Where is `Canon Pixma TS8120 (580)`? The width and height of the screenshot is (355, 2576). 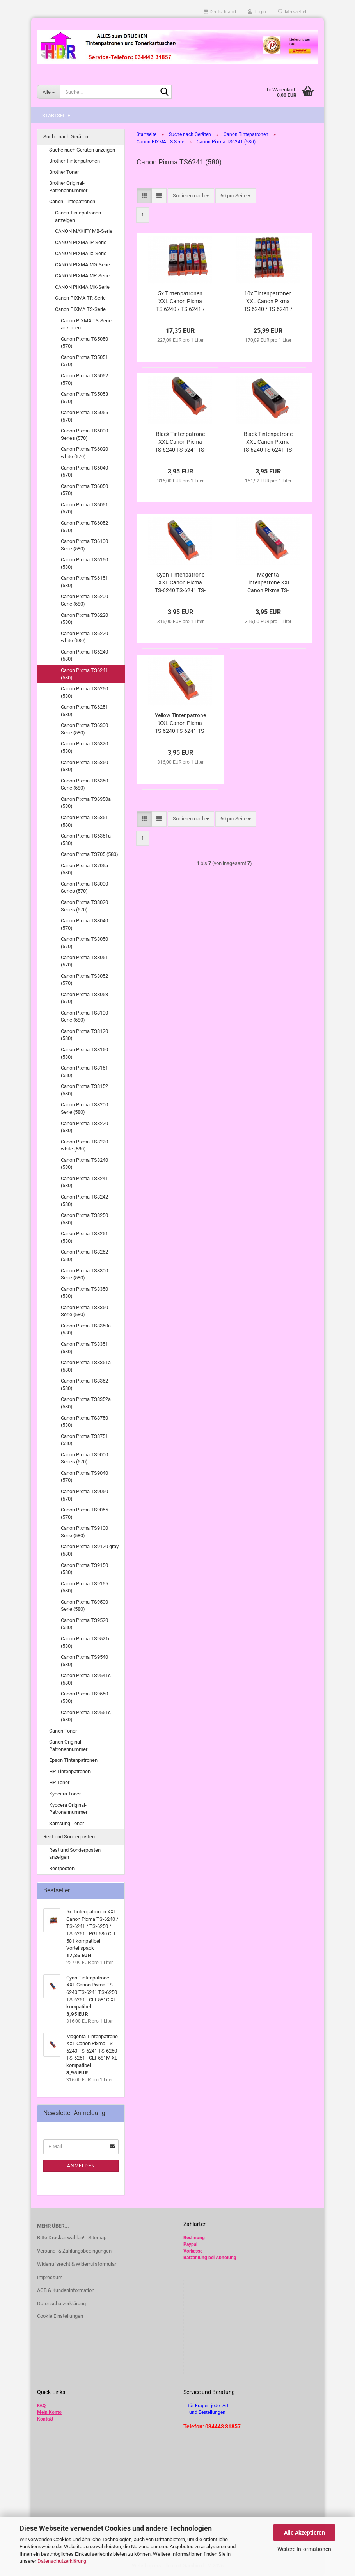
Canon Pixma TS8120 (580) is located at coordinates (84, 1034).